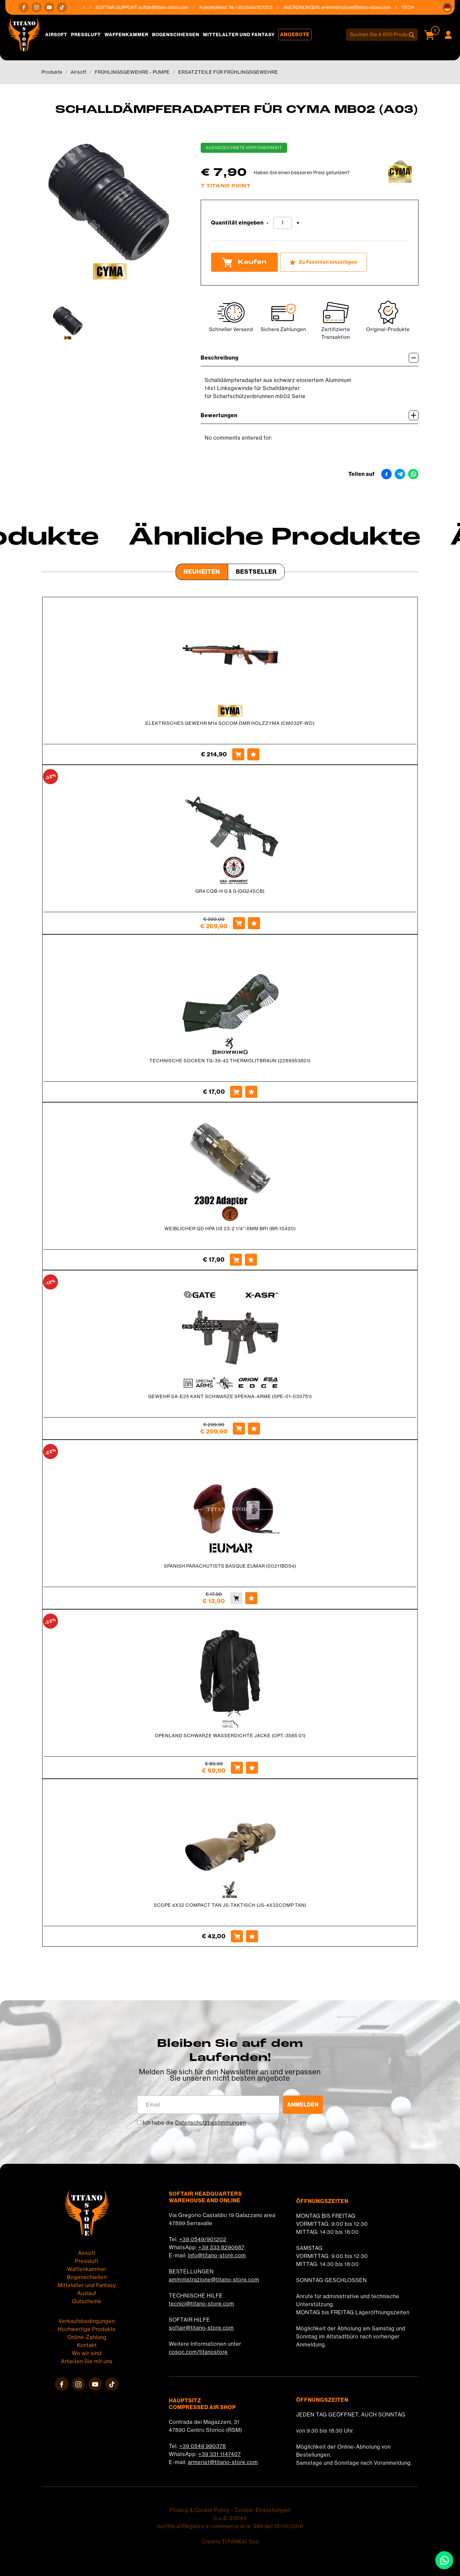  Describe the element at coordinates (132, 72) in the screenshot. I see `FRÜHLINGSGEWEHRE - PUMPE` at that location.